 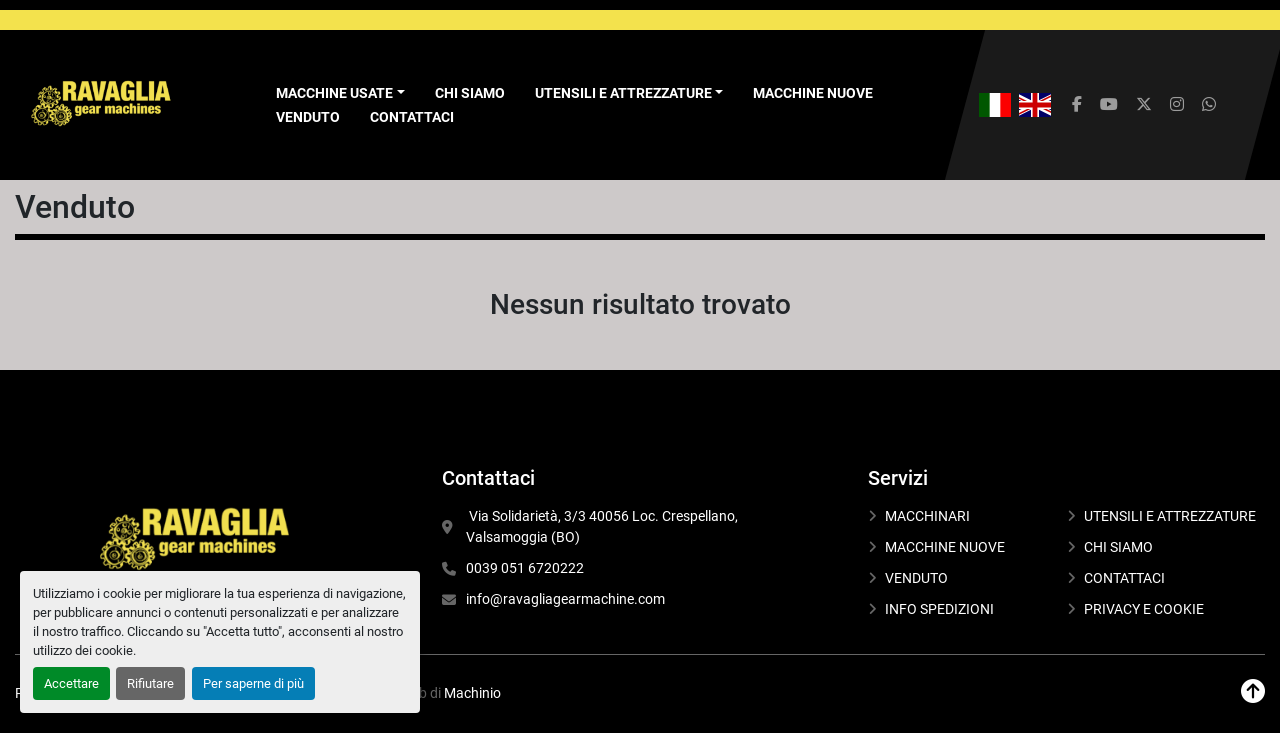 I want to click on [button], so click(x=340, y=93).